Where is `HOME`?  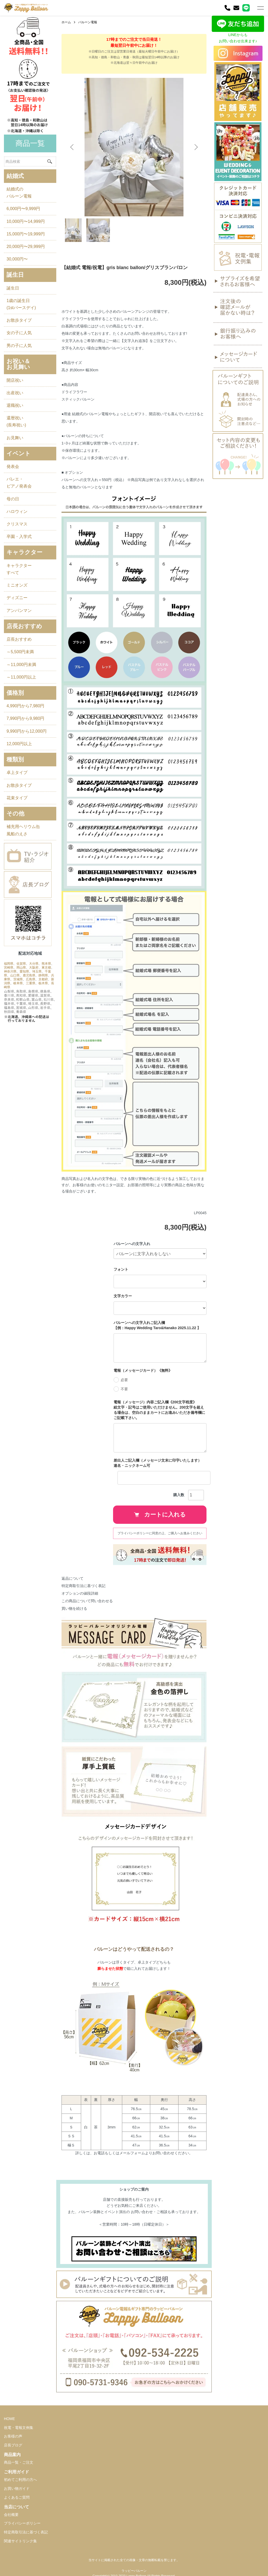 HOME is located at coordinates (9, 2419).